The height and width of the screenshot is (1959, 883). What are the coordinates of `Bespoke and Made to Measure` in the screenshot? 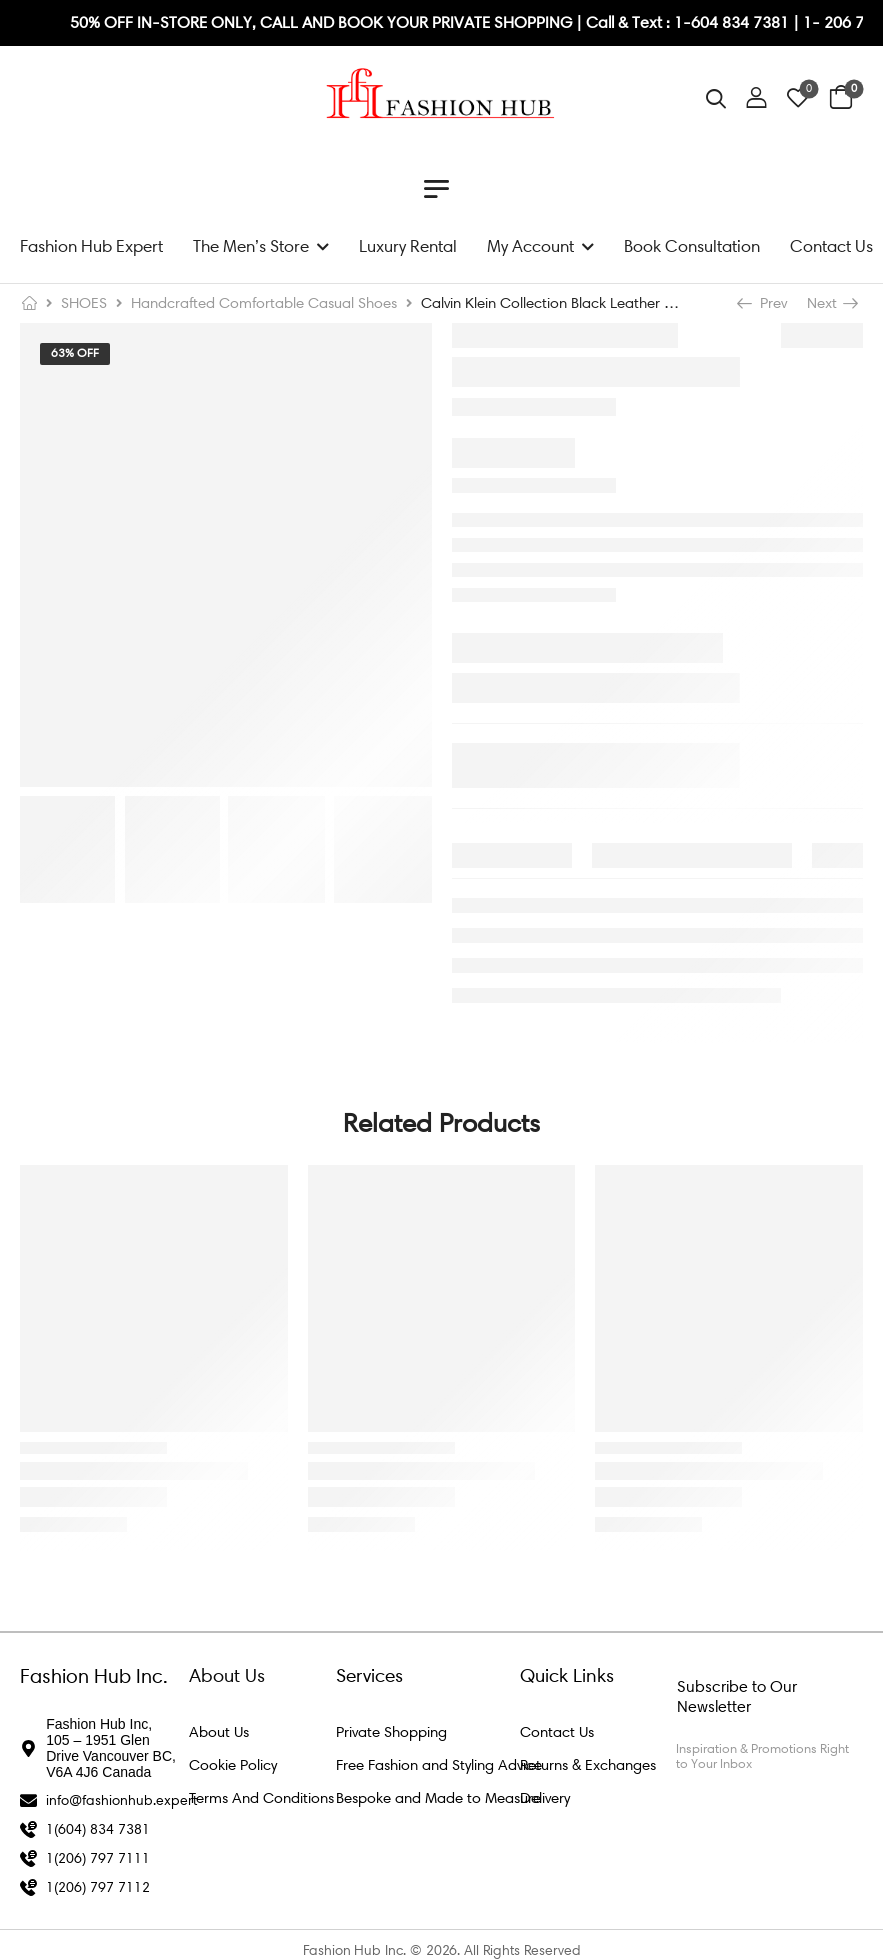 It's located at (438, 1798).